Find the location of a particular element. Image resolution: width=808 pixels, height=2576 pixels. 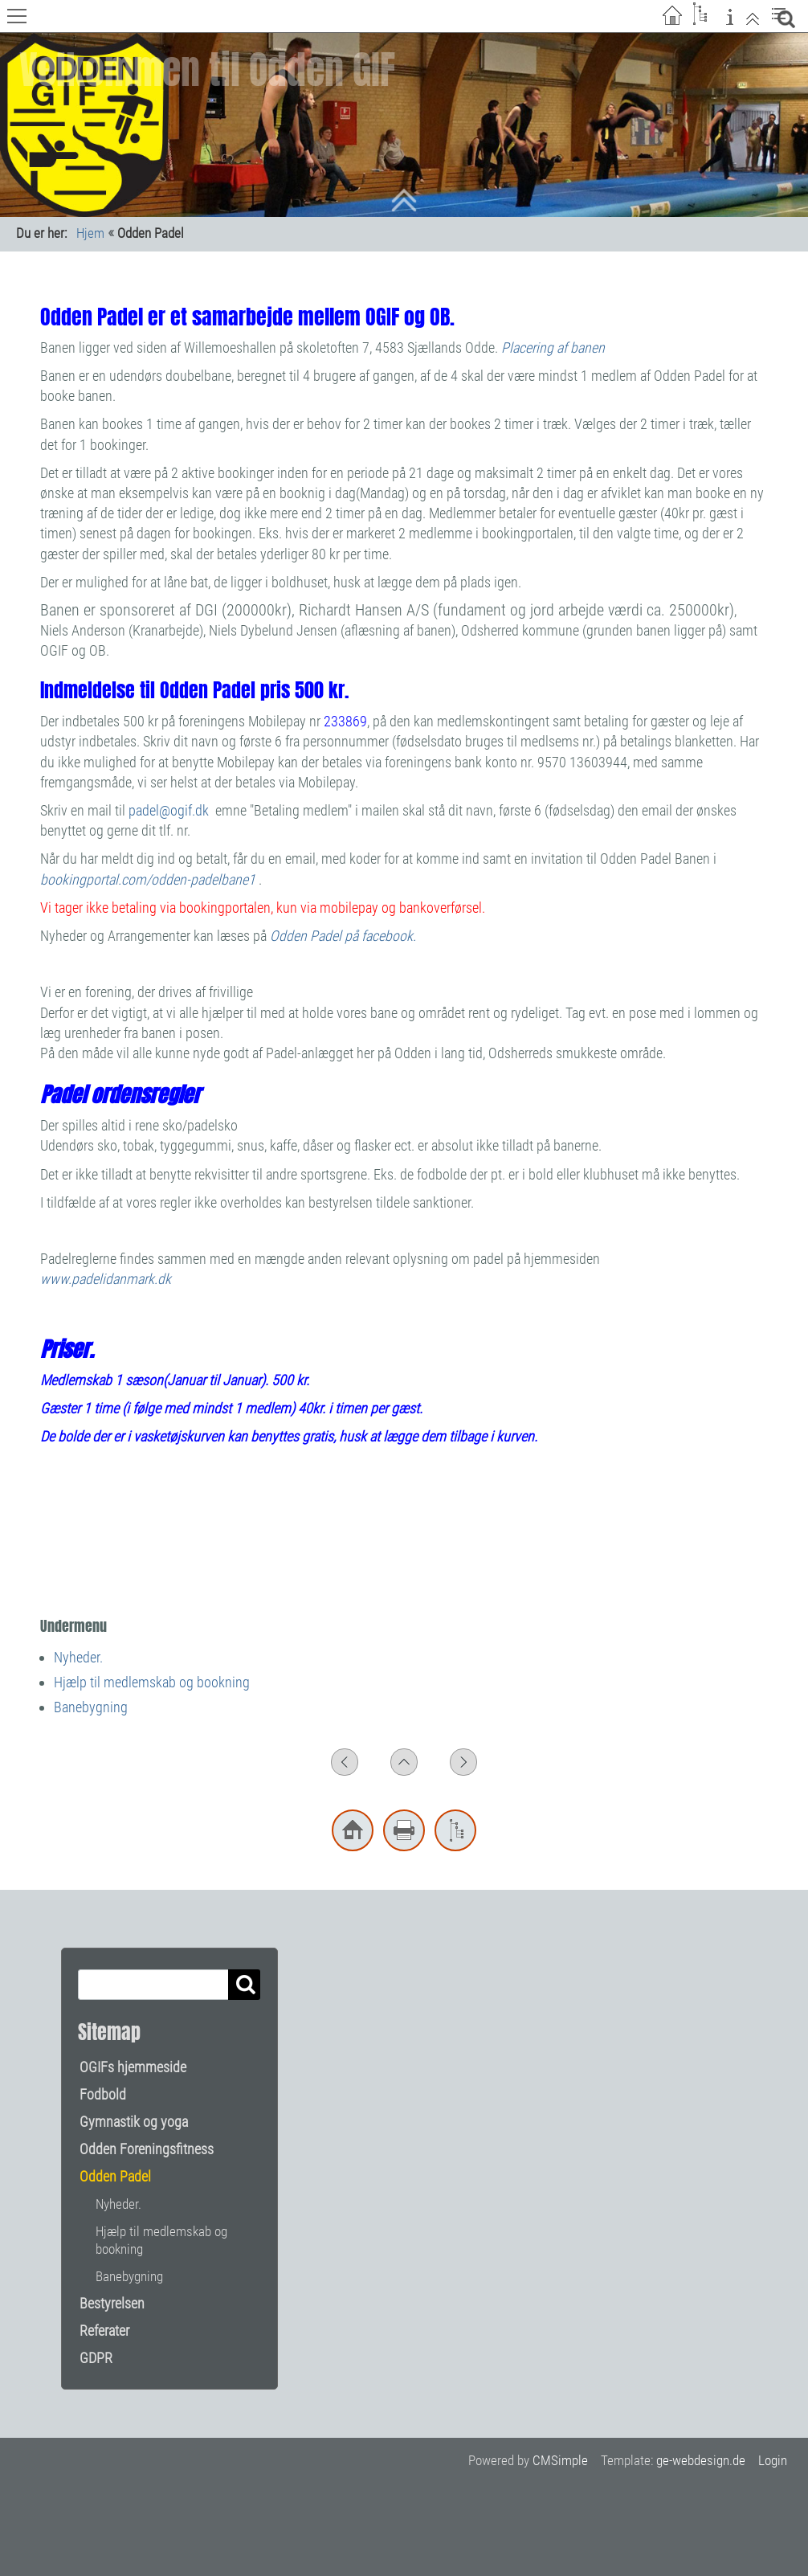

Odden Foreningsfitness is located at coordinates (147, 2149).